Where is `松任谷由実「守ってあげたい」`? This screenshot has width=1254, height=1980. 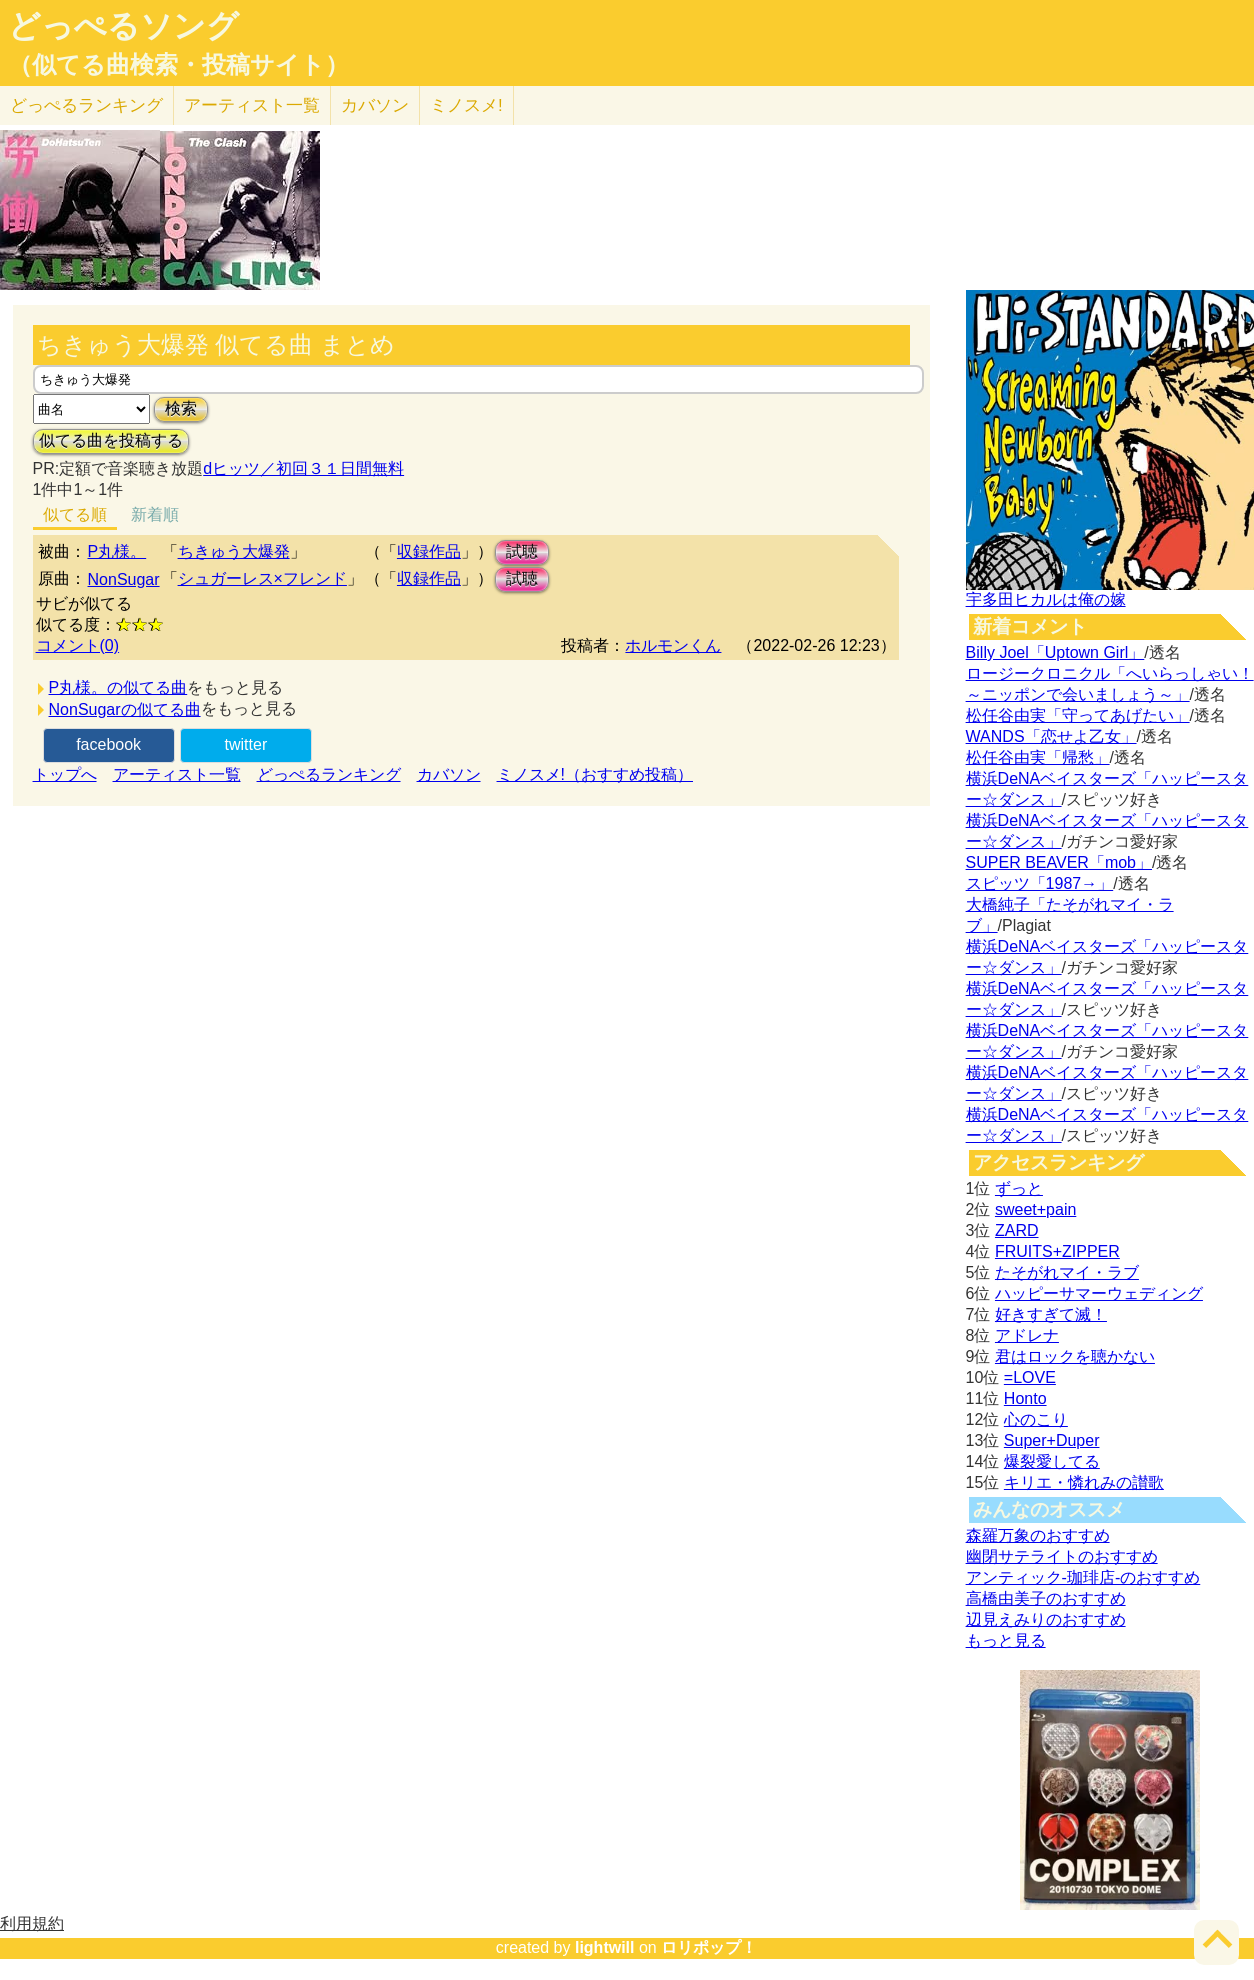
松任谷由実「守ってあげたい」 is located at coordinates (1078, 715).